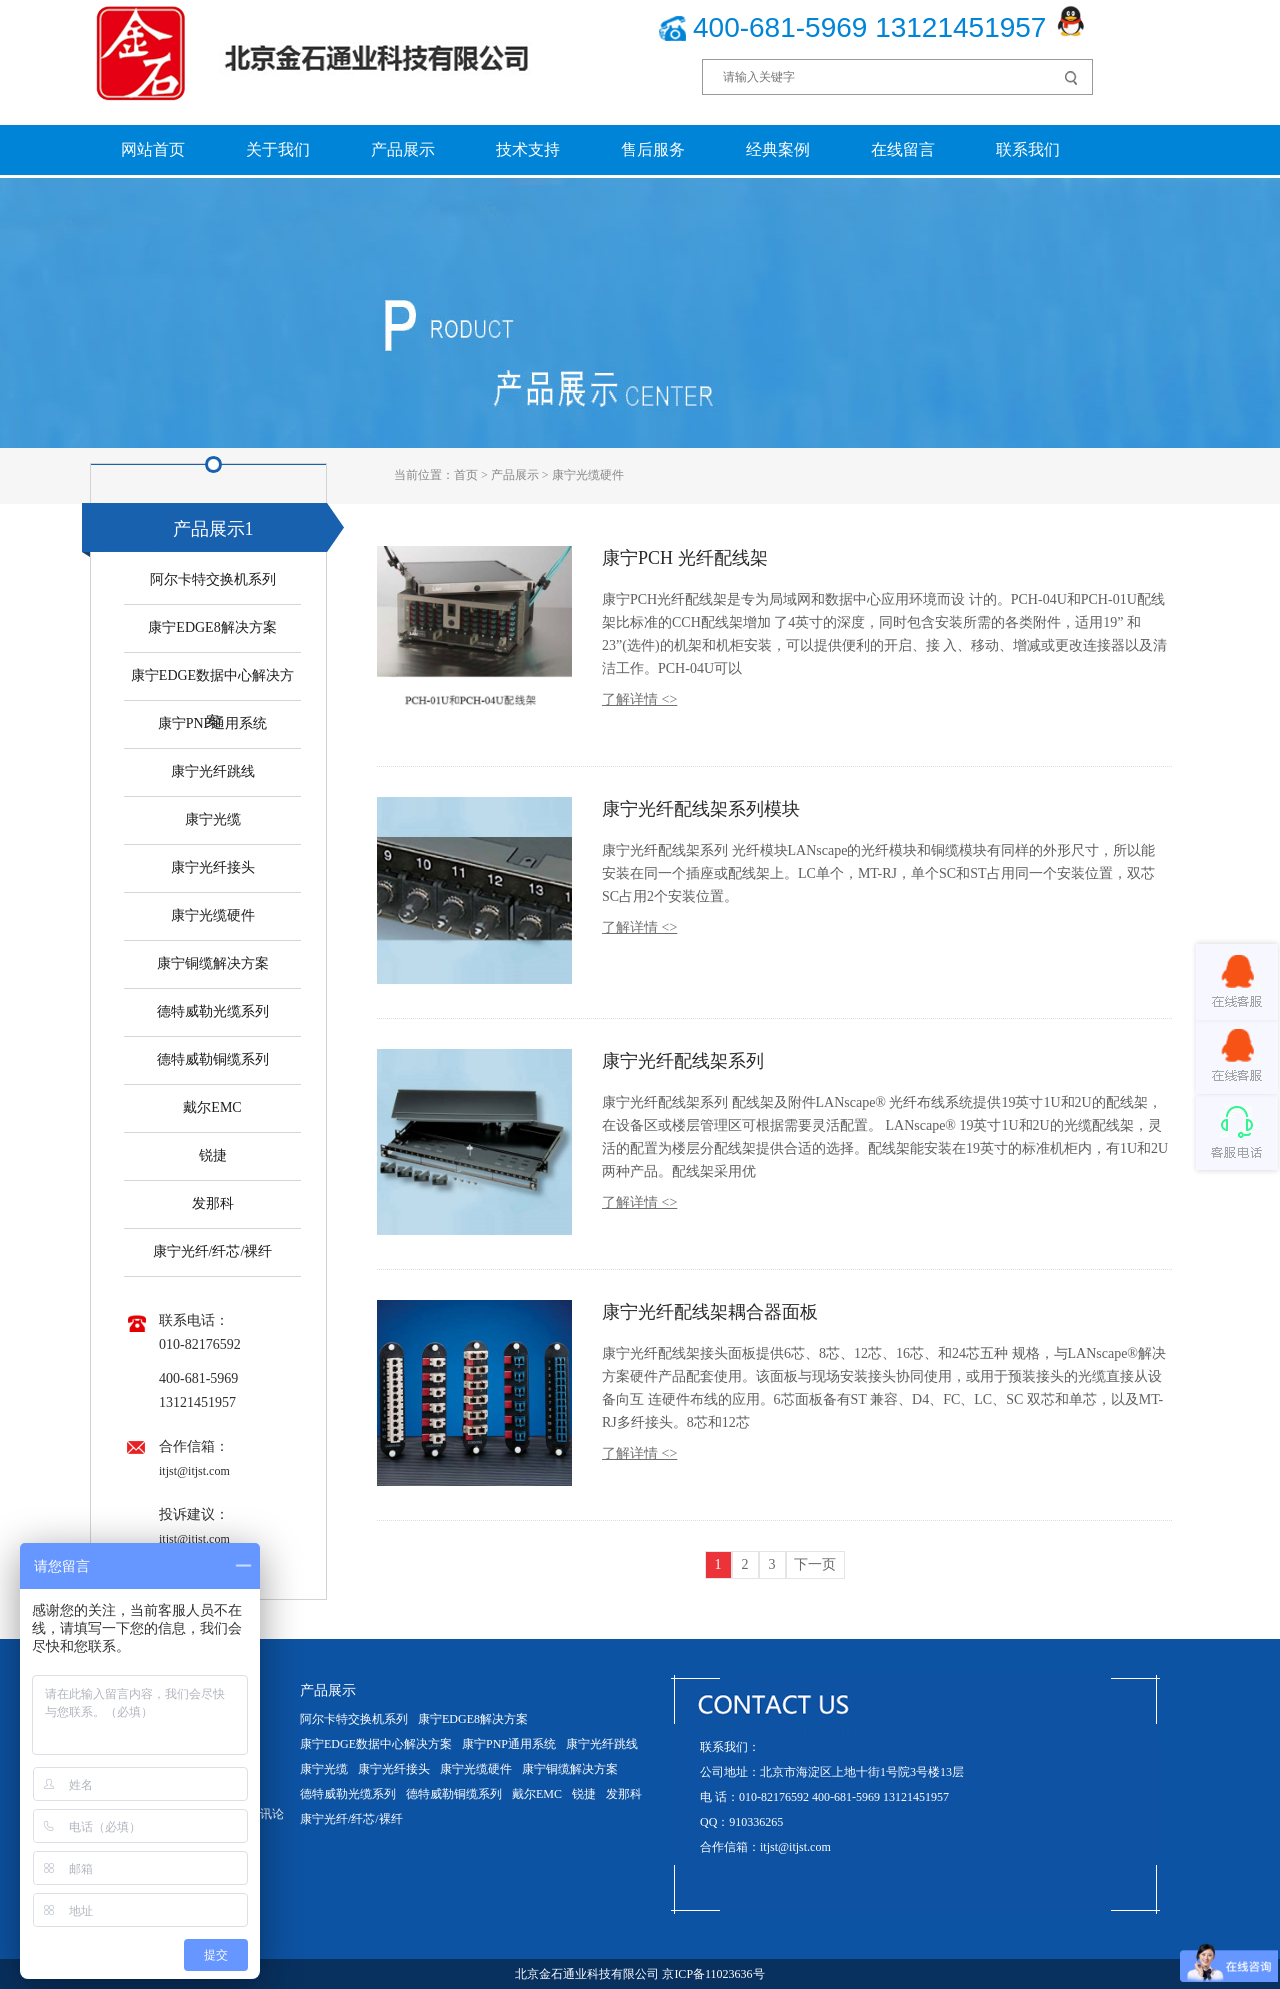  What do you see at coordinates (153, 149) in the screenshot?
I see `网站首页` at bounding box center [153, 149].